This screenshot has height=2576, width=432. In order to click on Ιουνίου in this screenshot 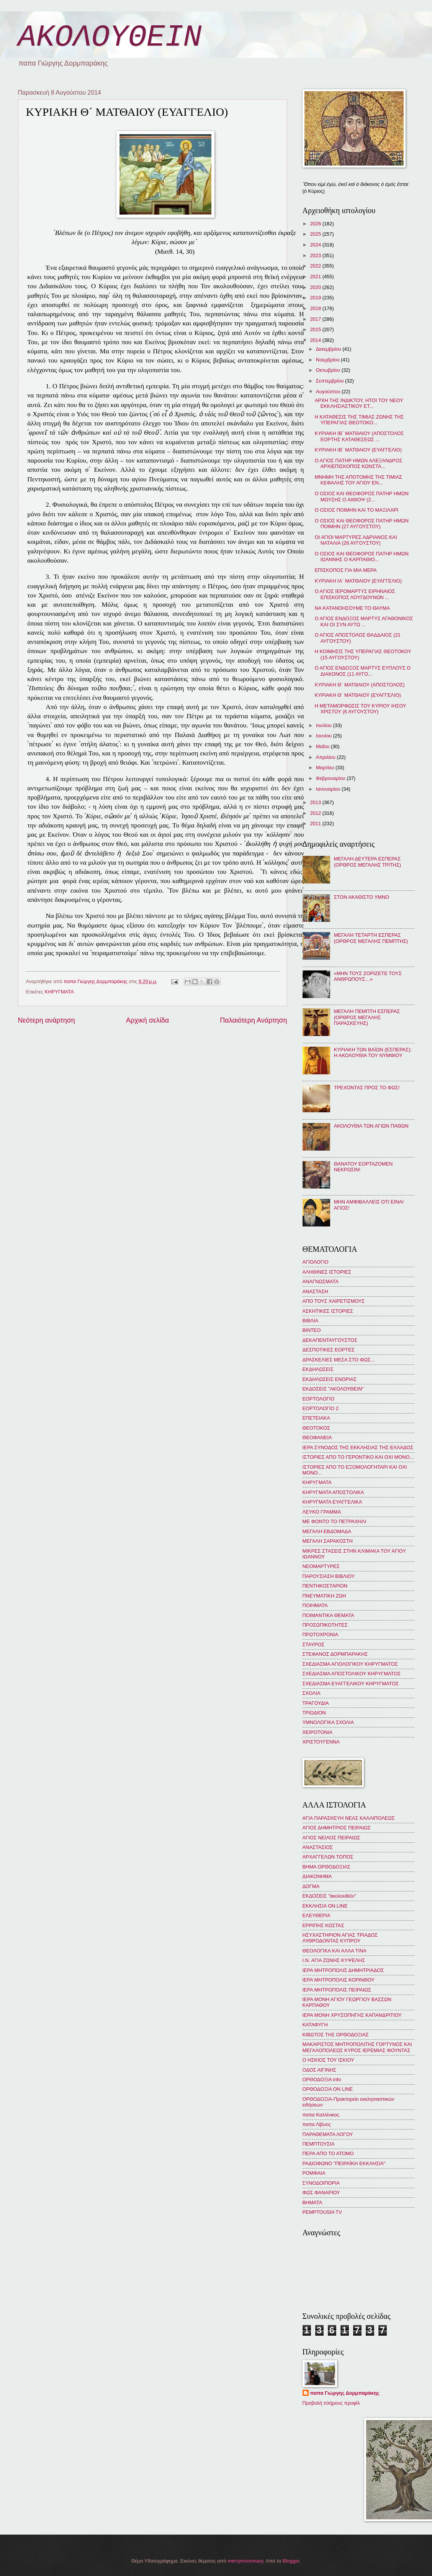, I will do `click(324, 736)`.